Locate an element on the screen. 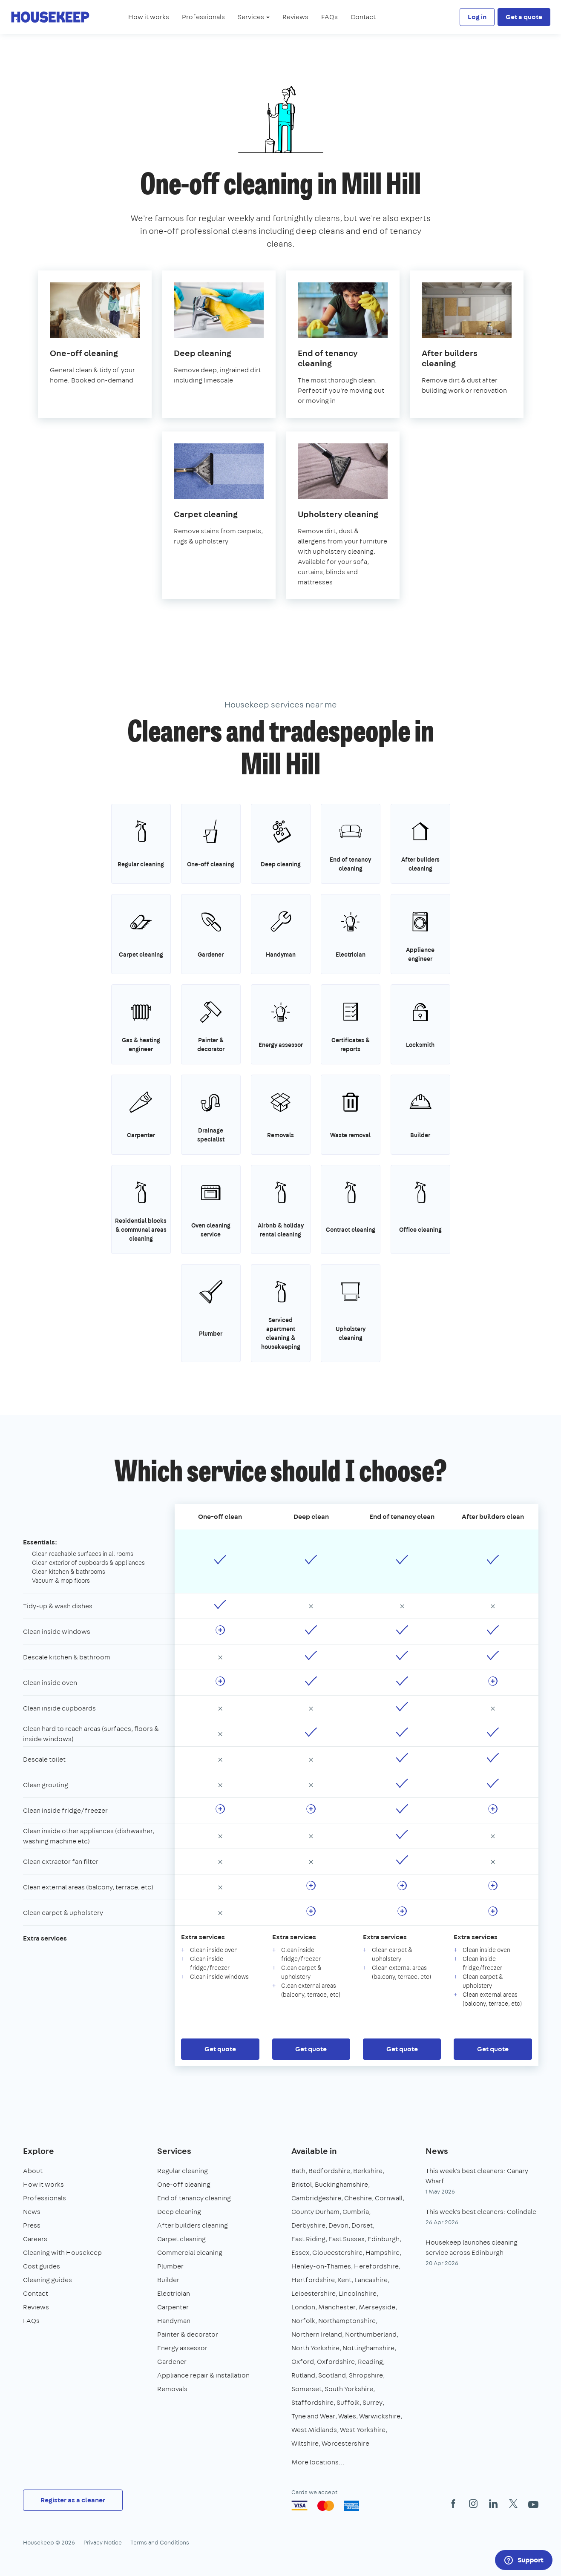 The width and height of the screenshot is (561, 2576). Services [button] is located at coordinates (254, 16).